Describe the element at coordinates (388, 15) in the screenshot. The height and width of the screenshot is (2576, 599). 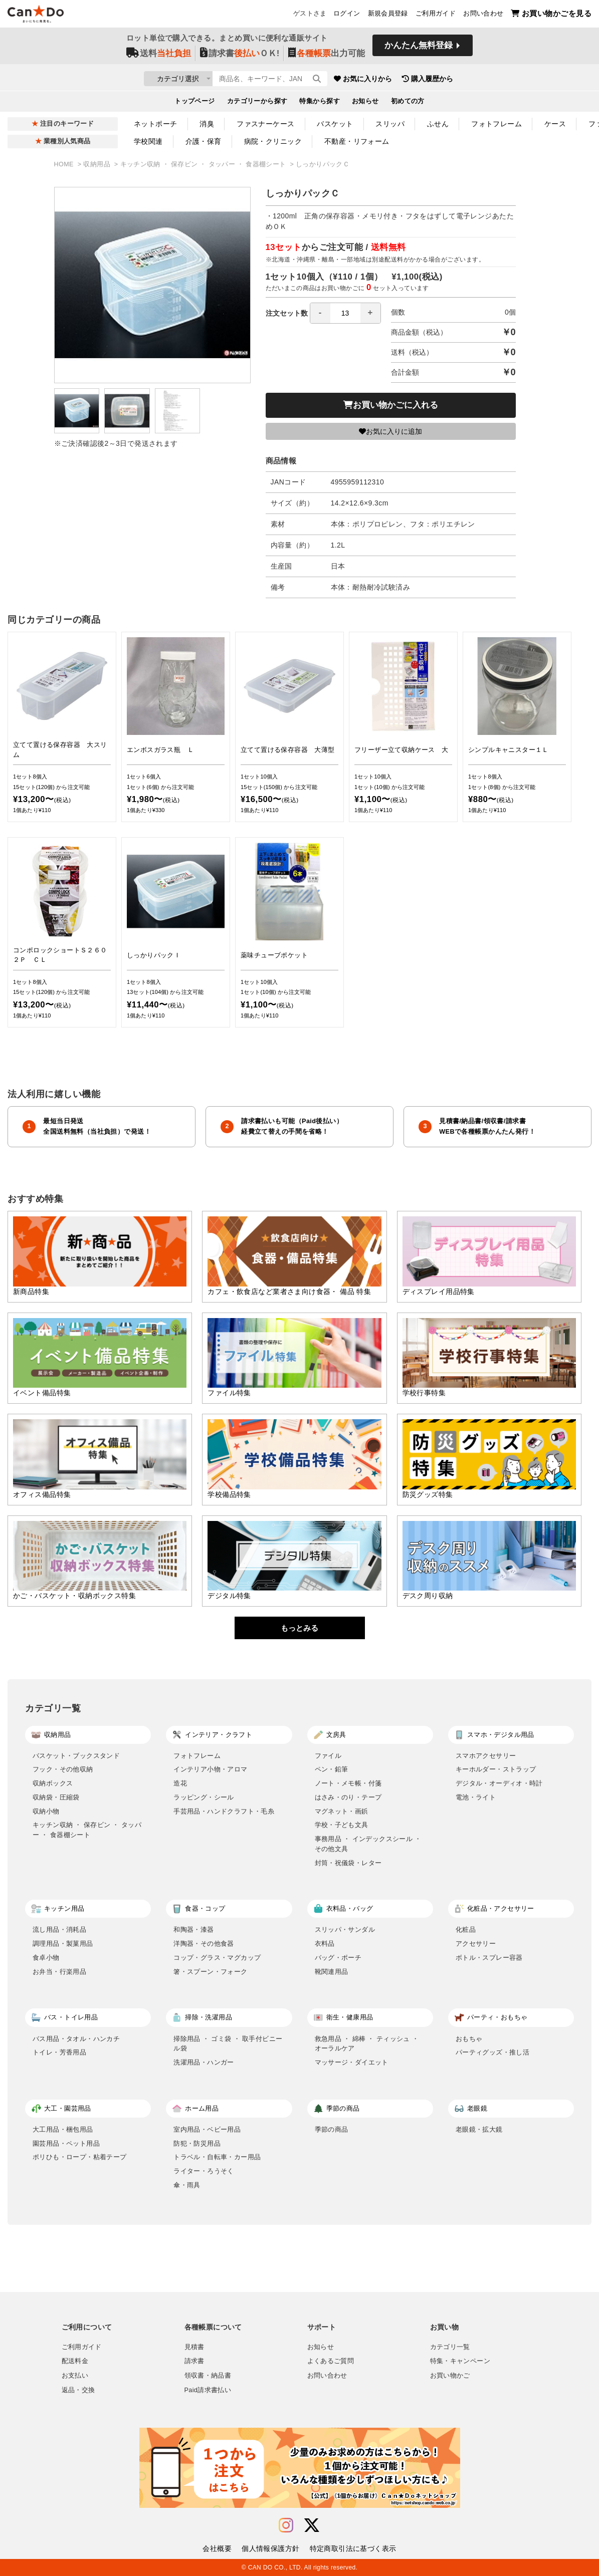
I see `新規会員登録` at that location.